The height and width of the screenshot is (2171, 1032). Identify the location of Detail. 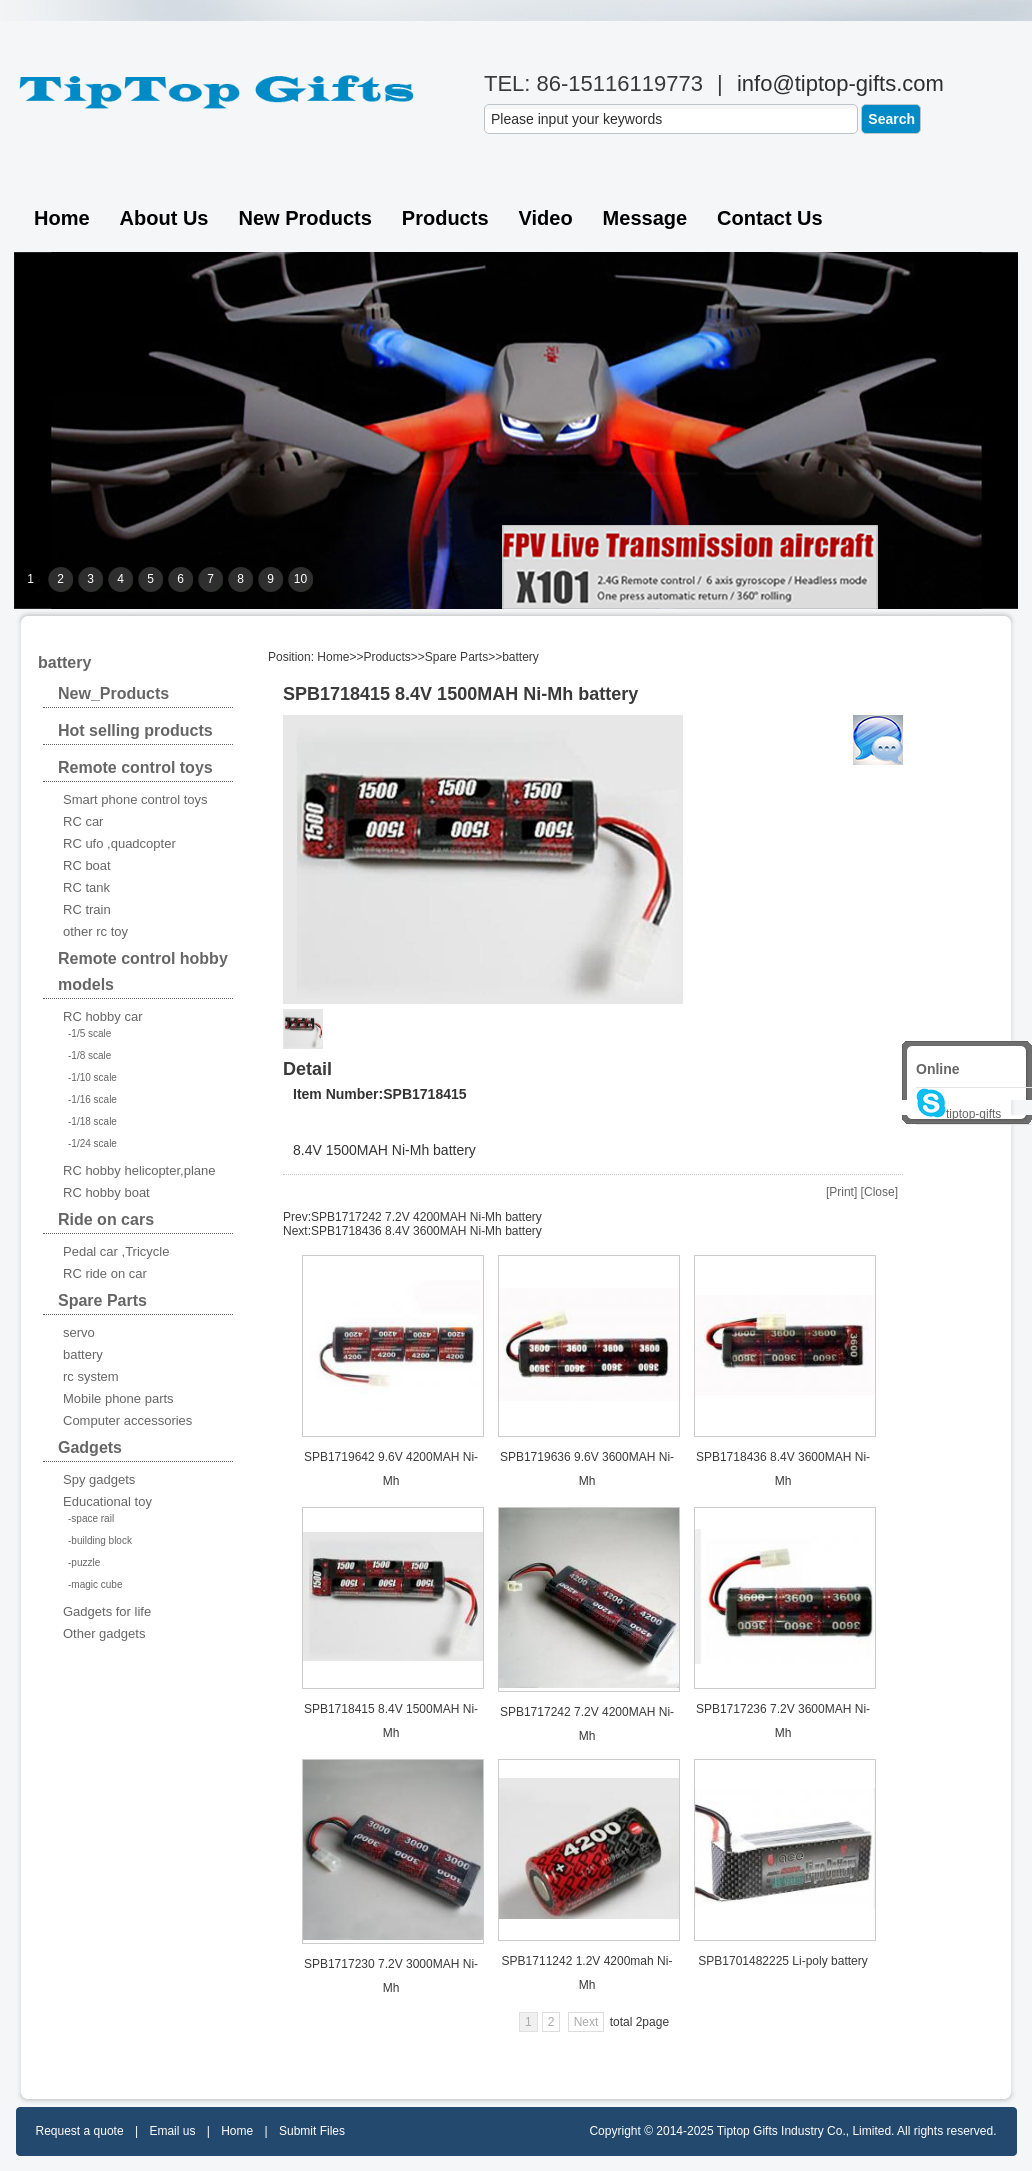
(307, 1069).